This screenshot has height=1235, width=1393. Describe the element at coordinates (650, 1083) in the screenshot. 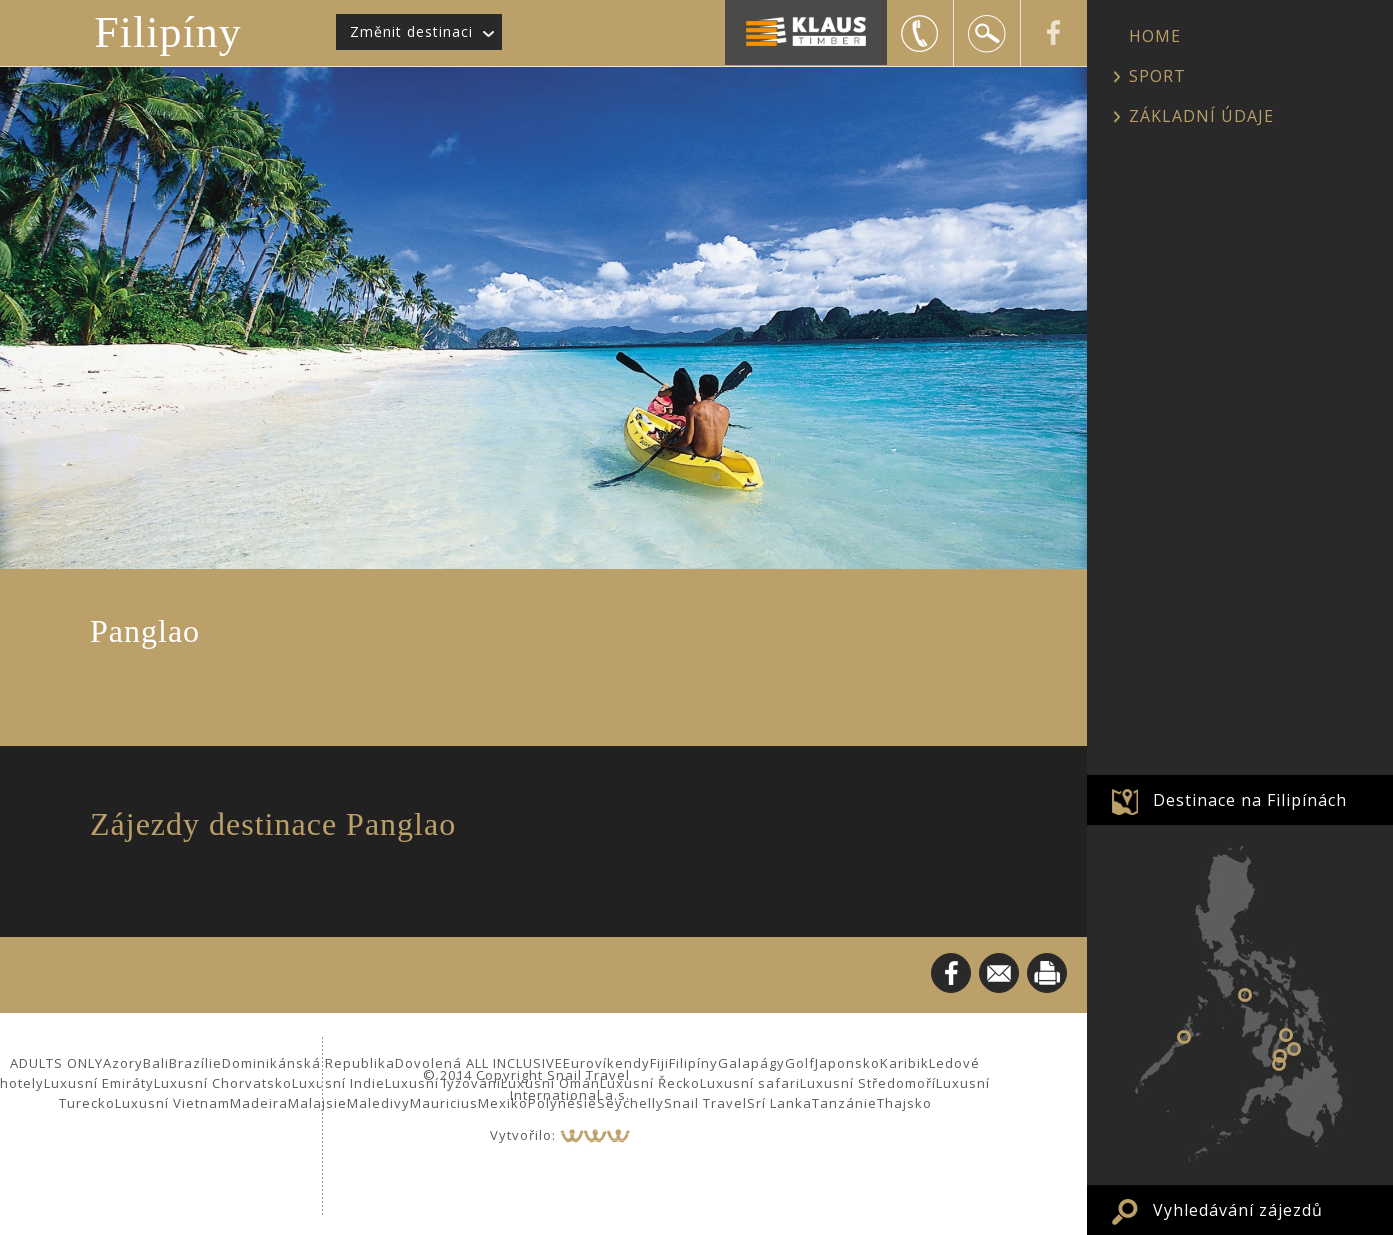

I see `Luxusní Řecko` at that location.